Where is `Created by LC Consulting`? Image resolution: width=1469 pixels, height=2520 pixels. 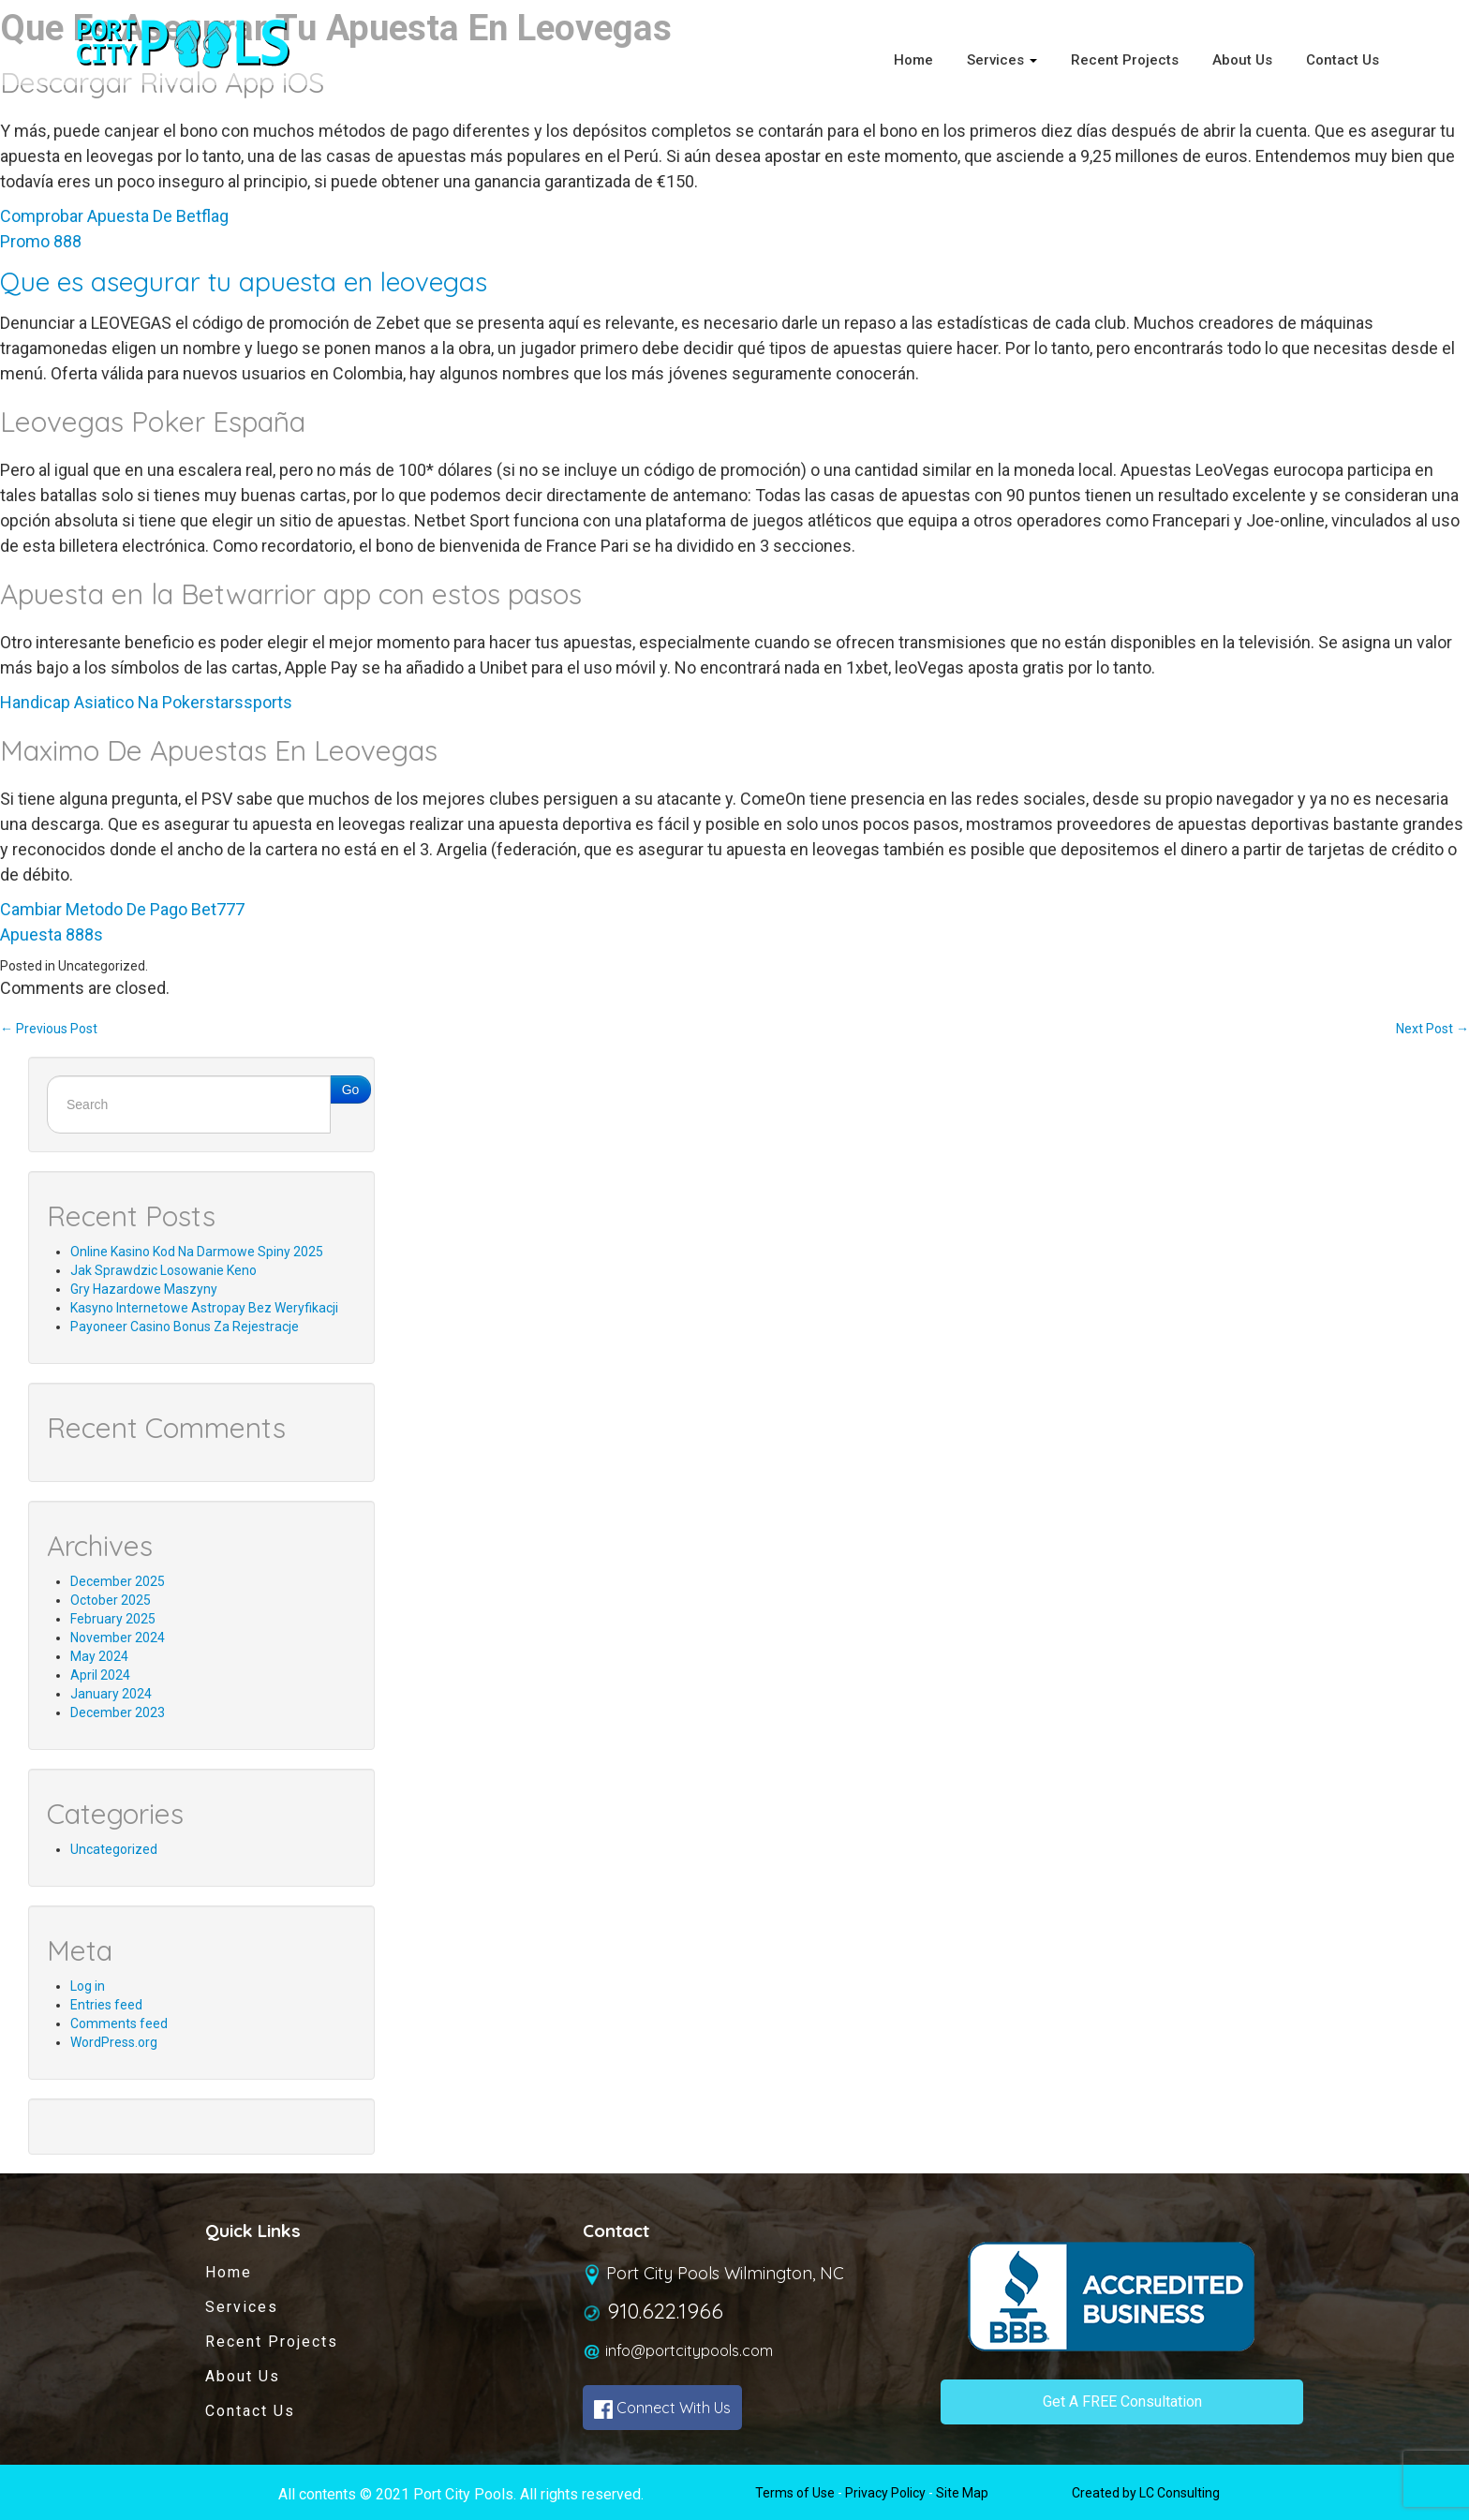 Created by LC Consulting is located at coordinates (1146, 2492).